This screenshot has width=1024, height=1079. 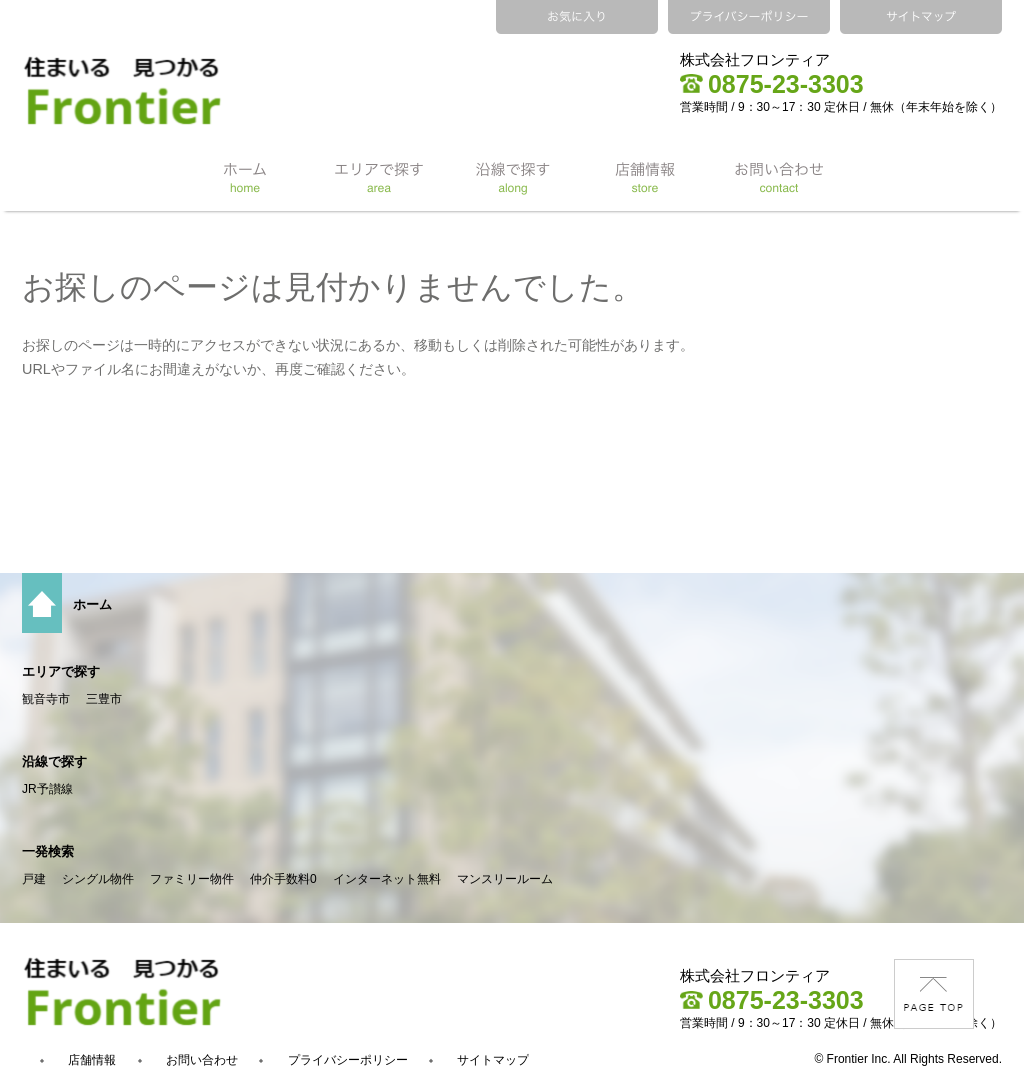 I want to click on 戸建, so click(x=34, y=879).